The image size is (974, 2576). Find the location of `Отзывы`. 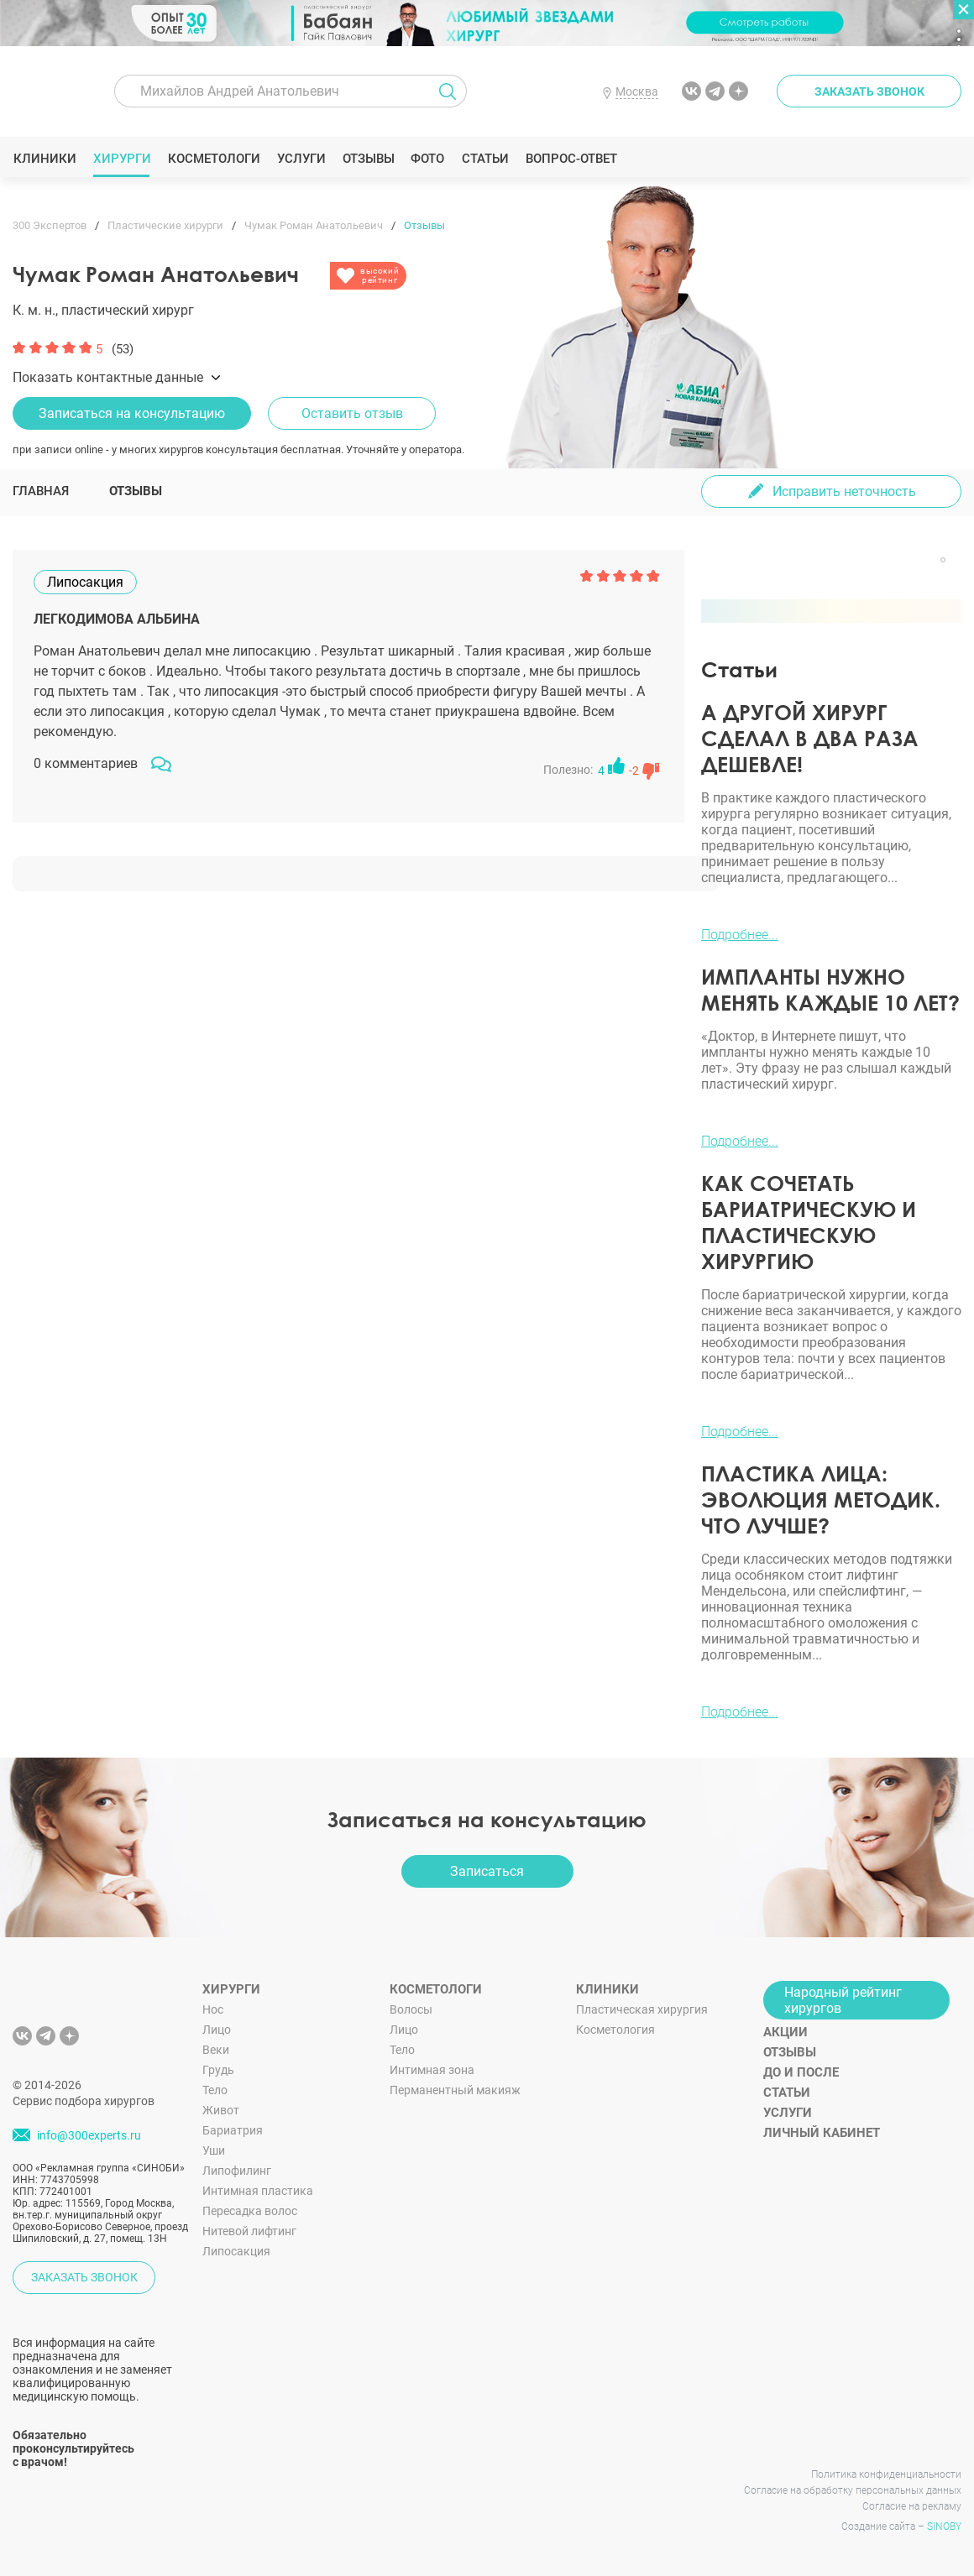

Отзывы is located at coordinates (368, 158).